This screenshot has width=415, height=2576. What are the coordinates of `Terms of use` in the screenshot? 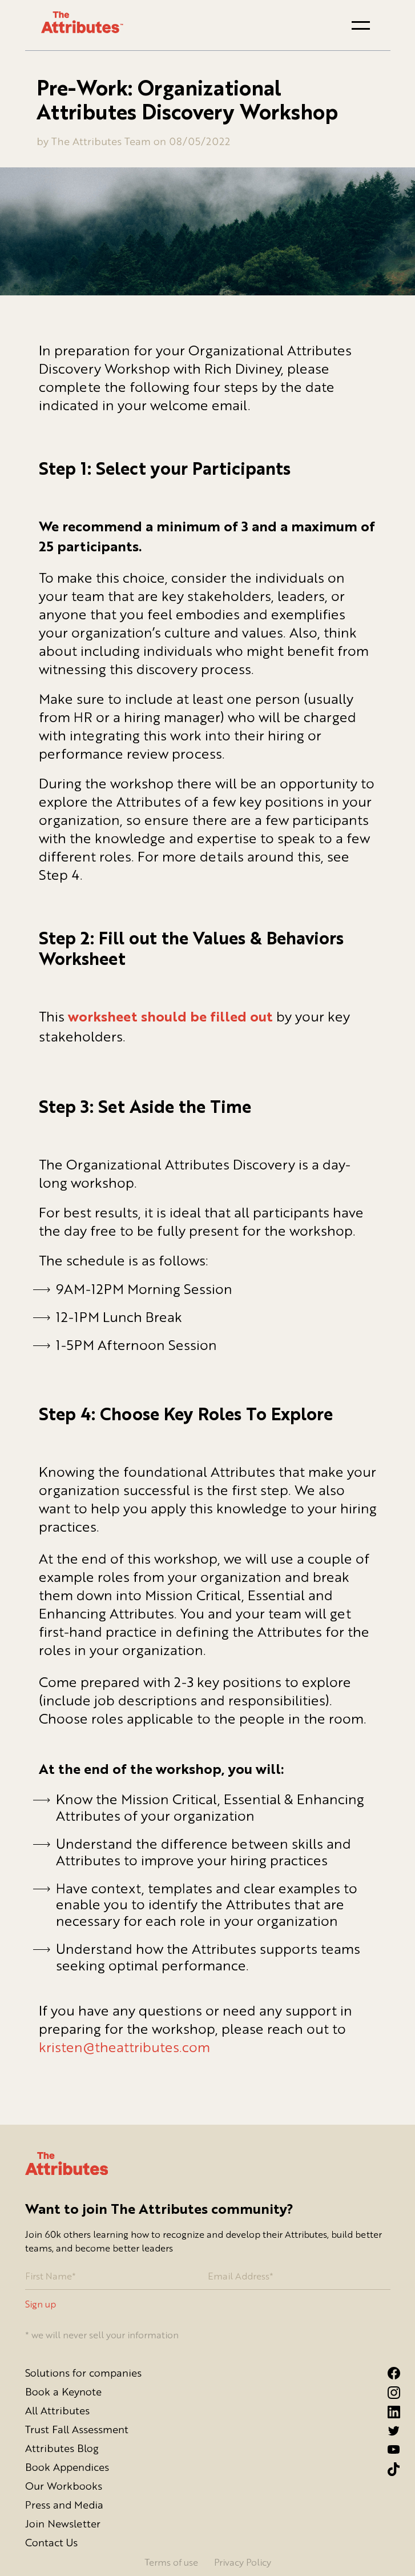 It's located at (171, 2562).